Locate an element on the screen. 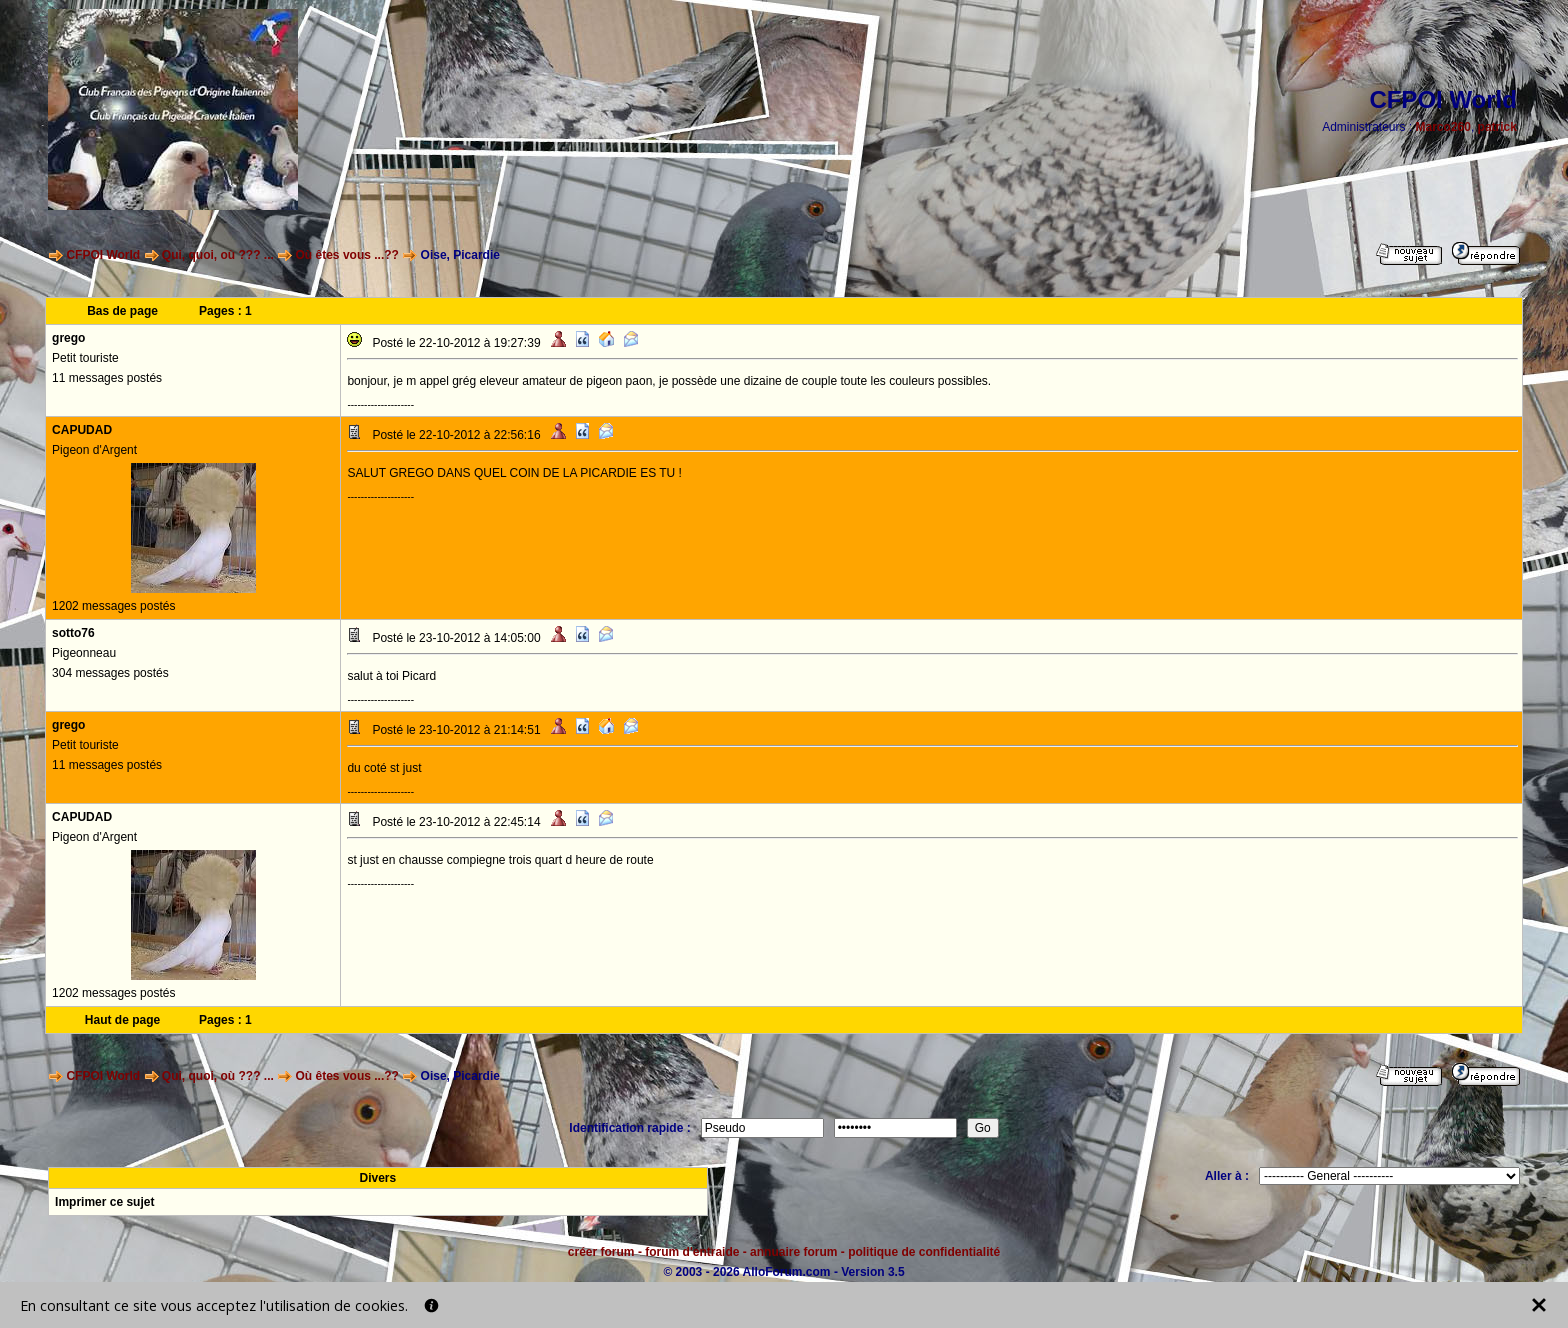 Image resolution: width=1568 pixels, height=1328 pixels. Marco260 is located at coordinates (1443, 127).